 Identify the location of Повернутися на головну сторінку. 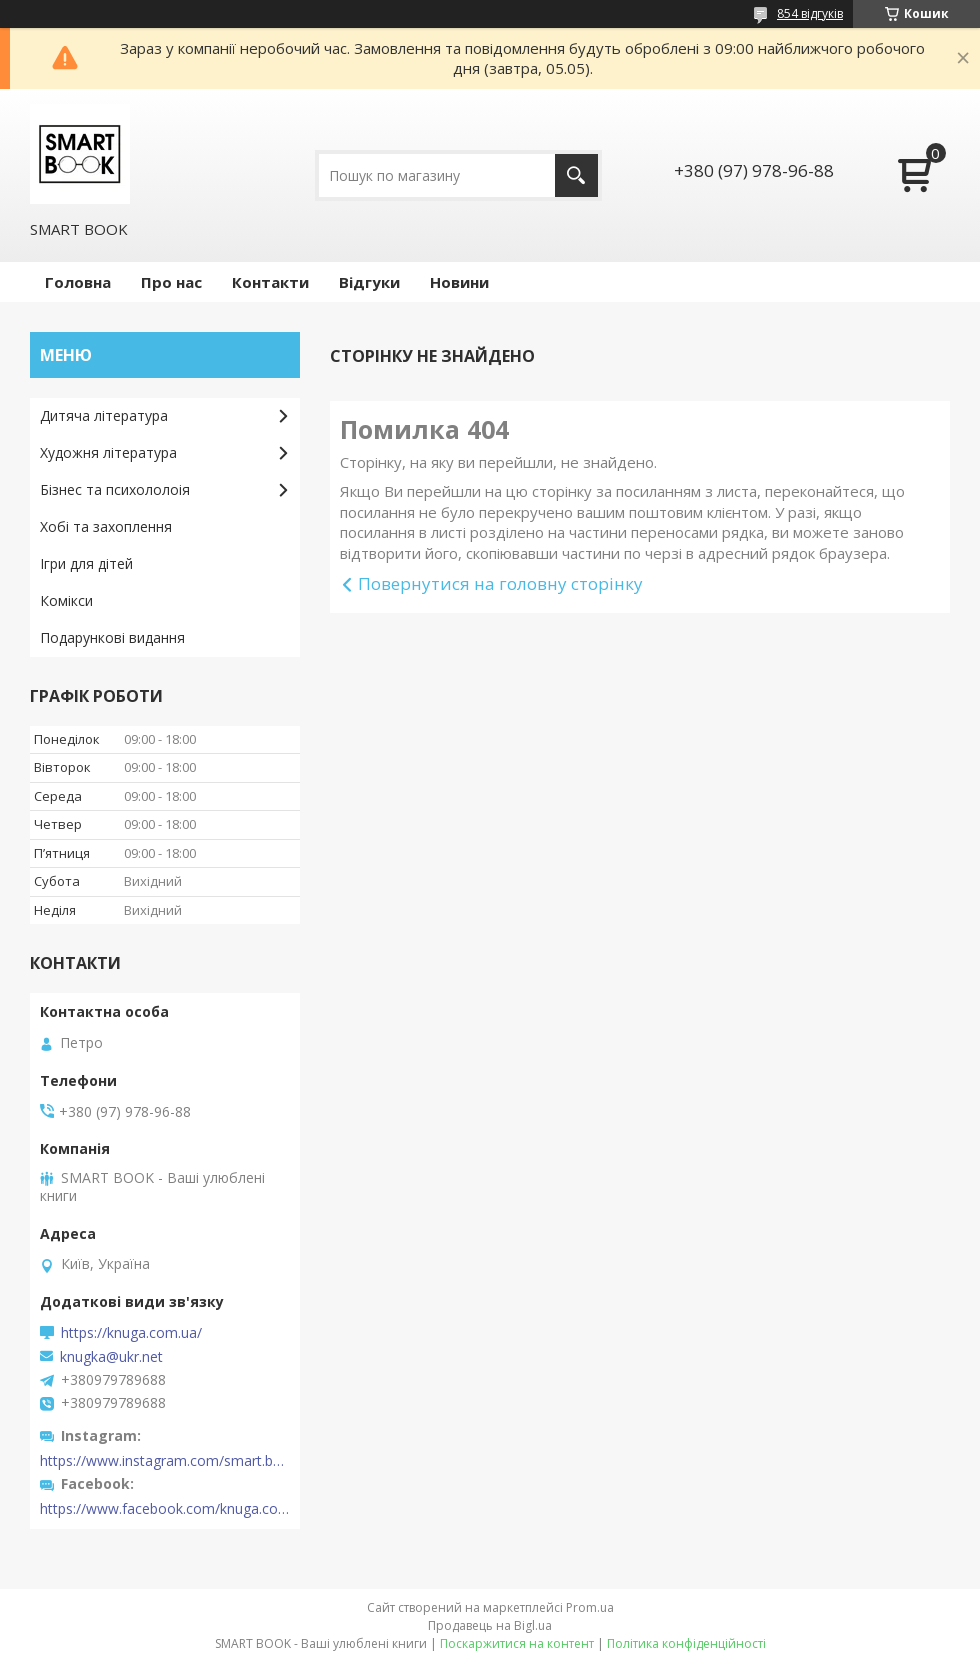
(500, 583).